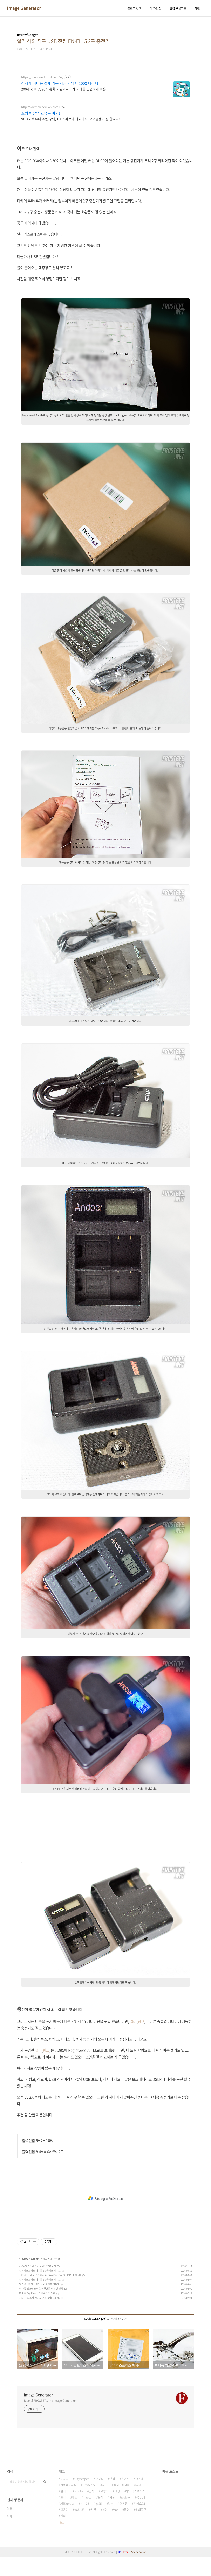  Describe the element at coordinates (45, 2500) in the screenshot. I see `검색` at that location.